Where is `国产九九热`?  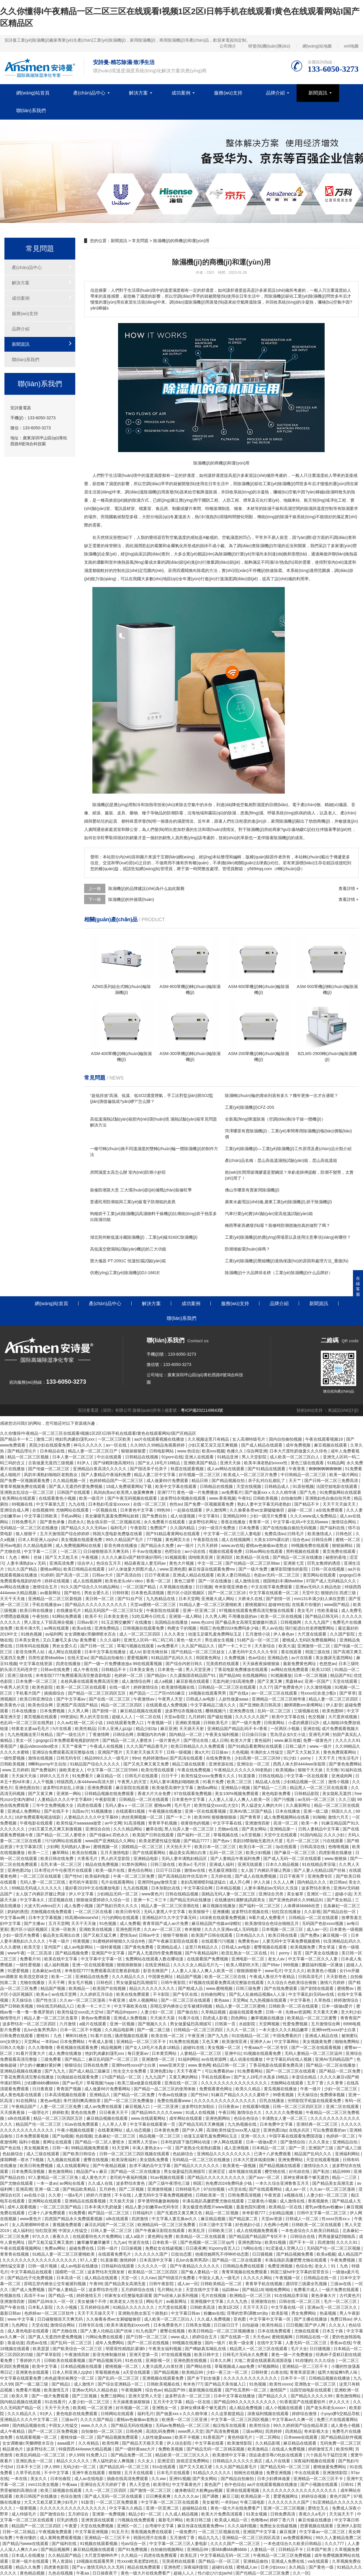 国产九九热 is located at coordinates (218, 2035).